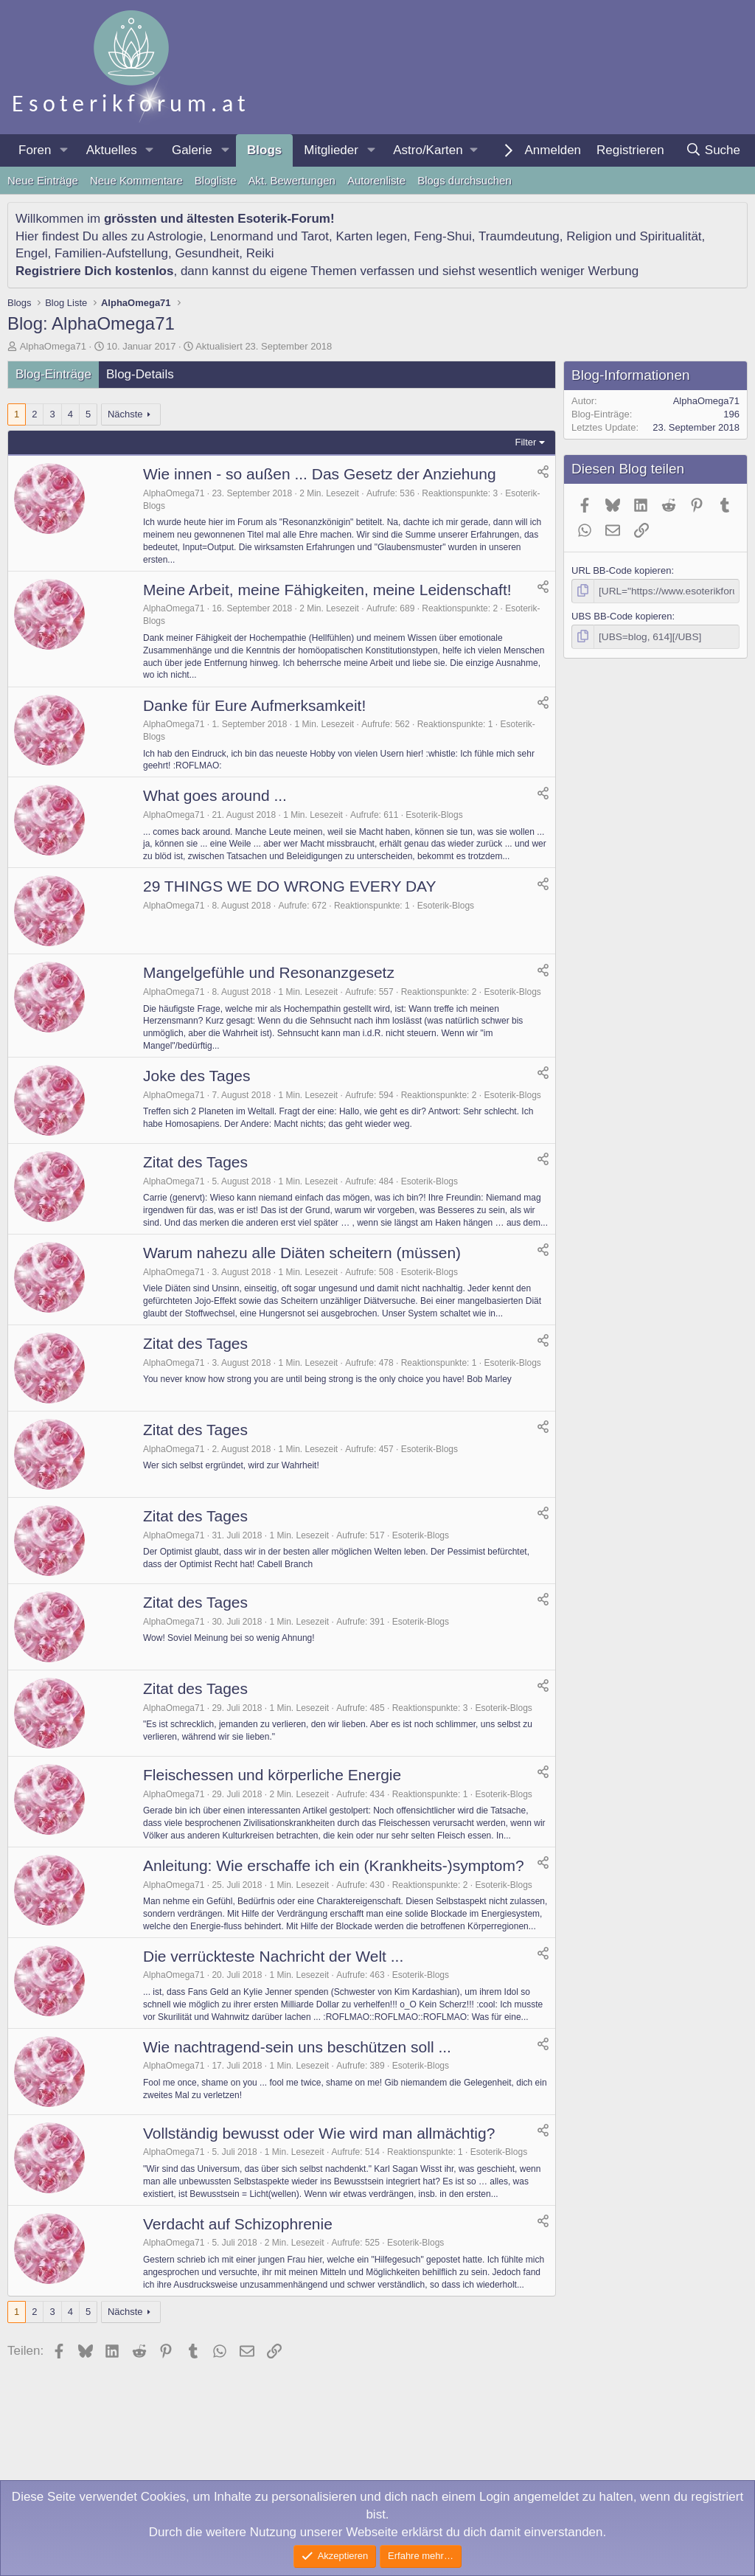 The image size is (755, 2576). I want to click on Verdacht auf Schizophrenie, so click(238, 2223).